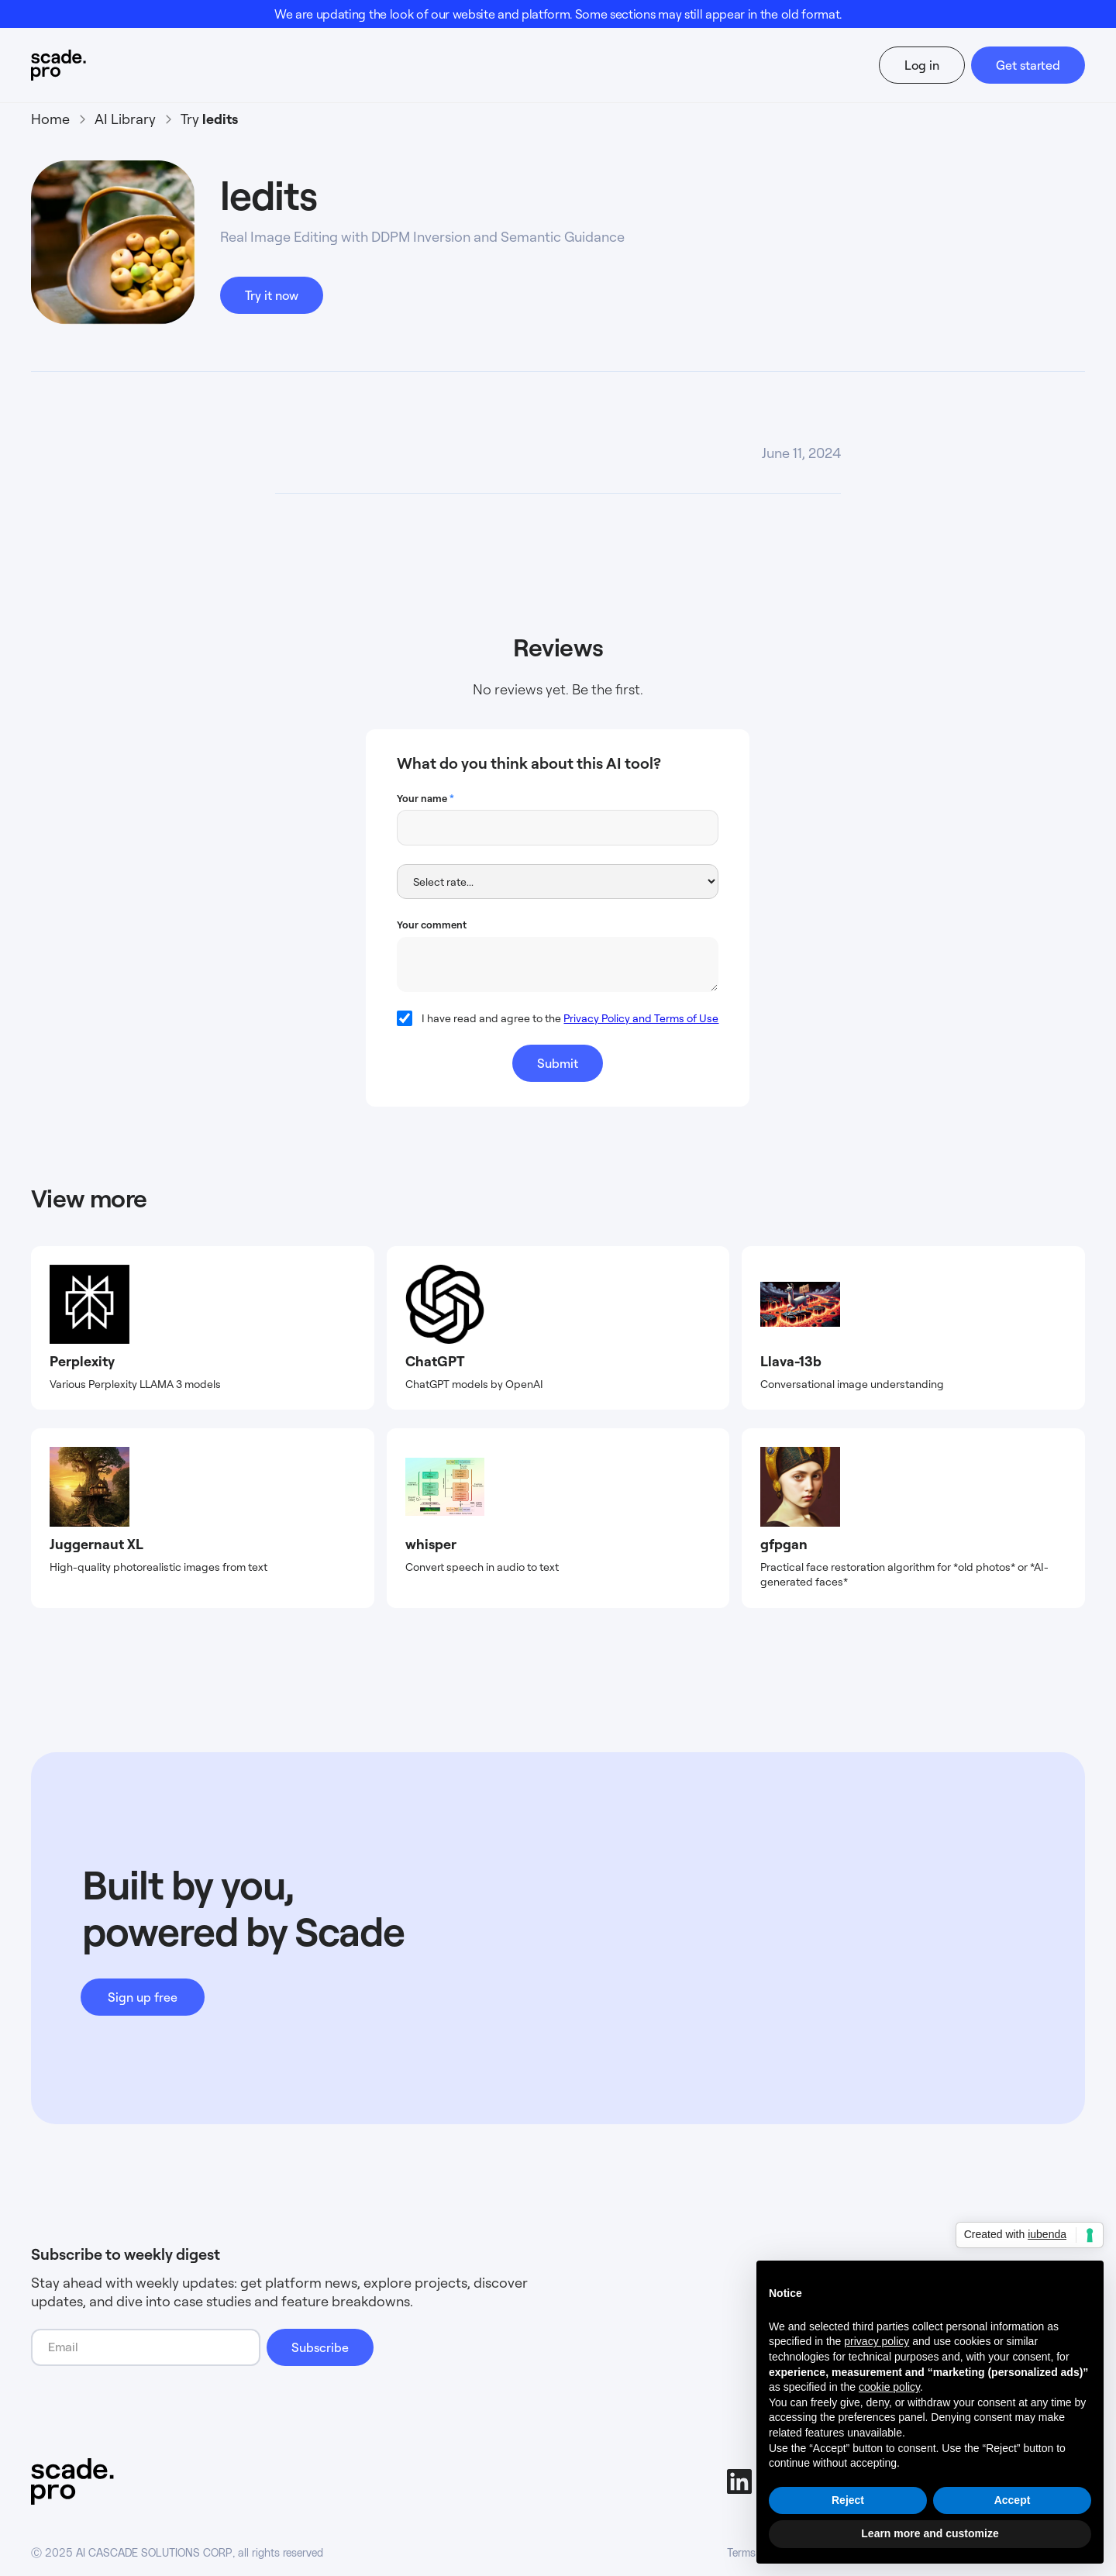 Image resolution: width=1116 pixels, height=2576 pixels. What do you see at coordinates (848, 2500) in the screenshot?
I see `Reject [button]` at bounding box center [848, 2500].